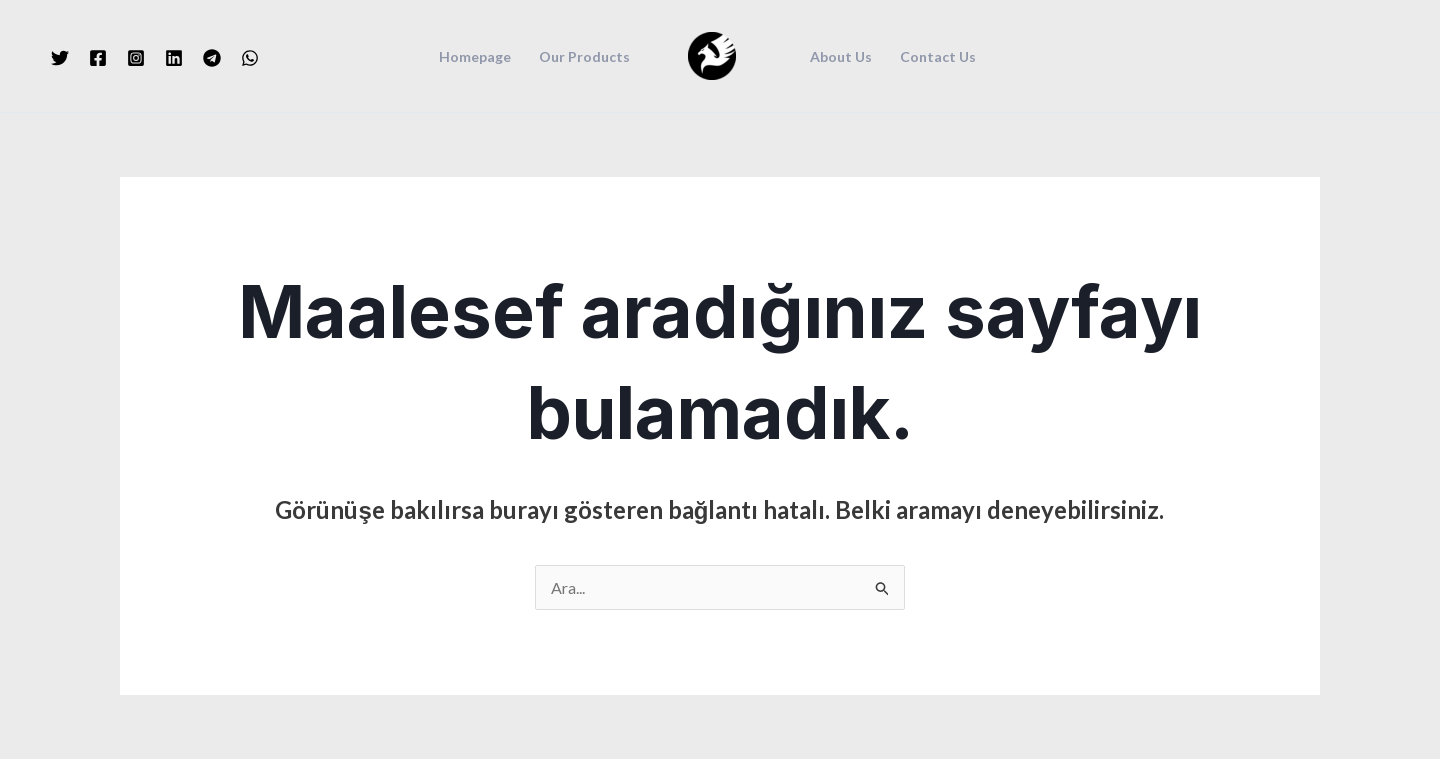  What do you see at coordinates (98, 58) in the screenshot?
I see `[Facebook]` at bounding box center [98, 58].